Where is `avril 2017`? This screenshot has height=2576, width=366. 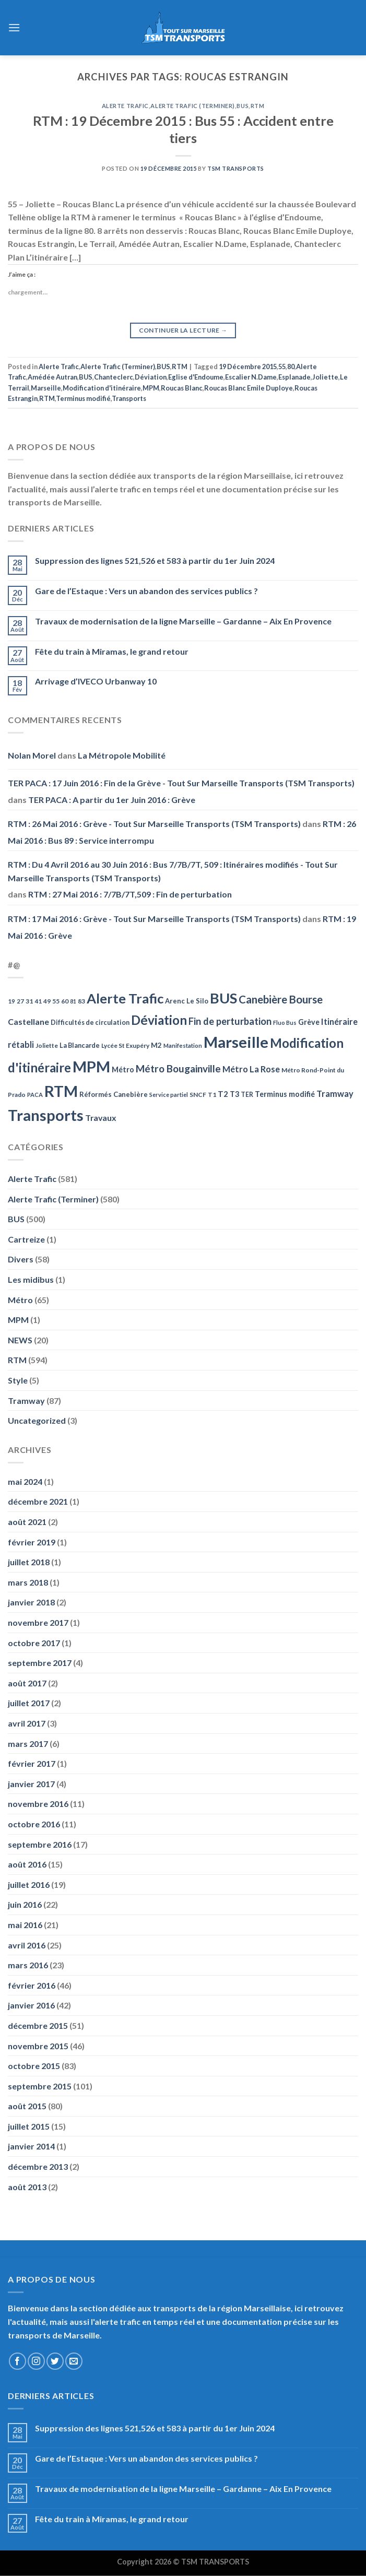
avril 2017 is located at coordinates (26, 1723).